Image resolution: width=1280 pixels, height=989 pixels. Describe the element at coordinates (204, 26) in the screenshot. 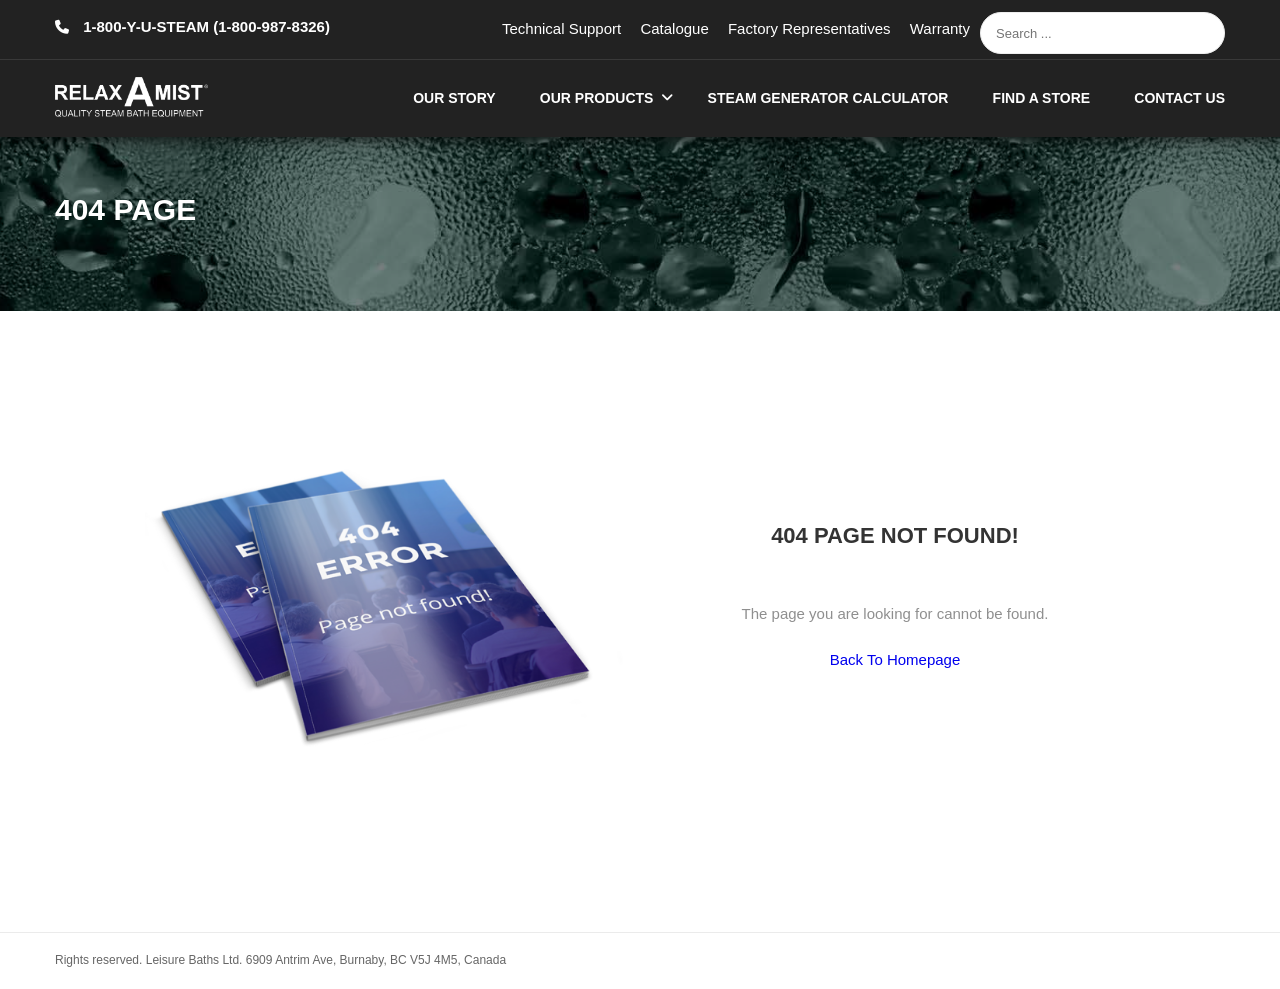

I see `1-800-Y-U-STEAM (1-800-987-8326)` at that location.